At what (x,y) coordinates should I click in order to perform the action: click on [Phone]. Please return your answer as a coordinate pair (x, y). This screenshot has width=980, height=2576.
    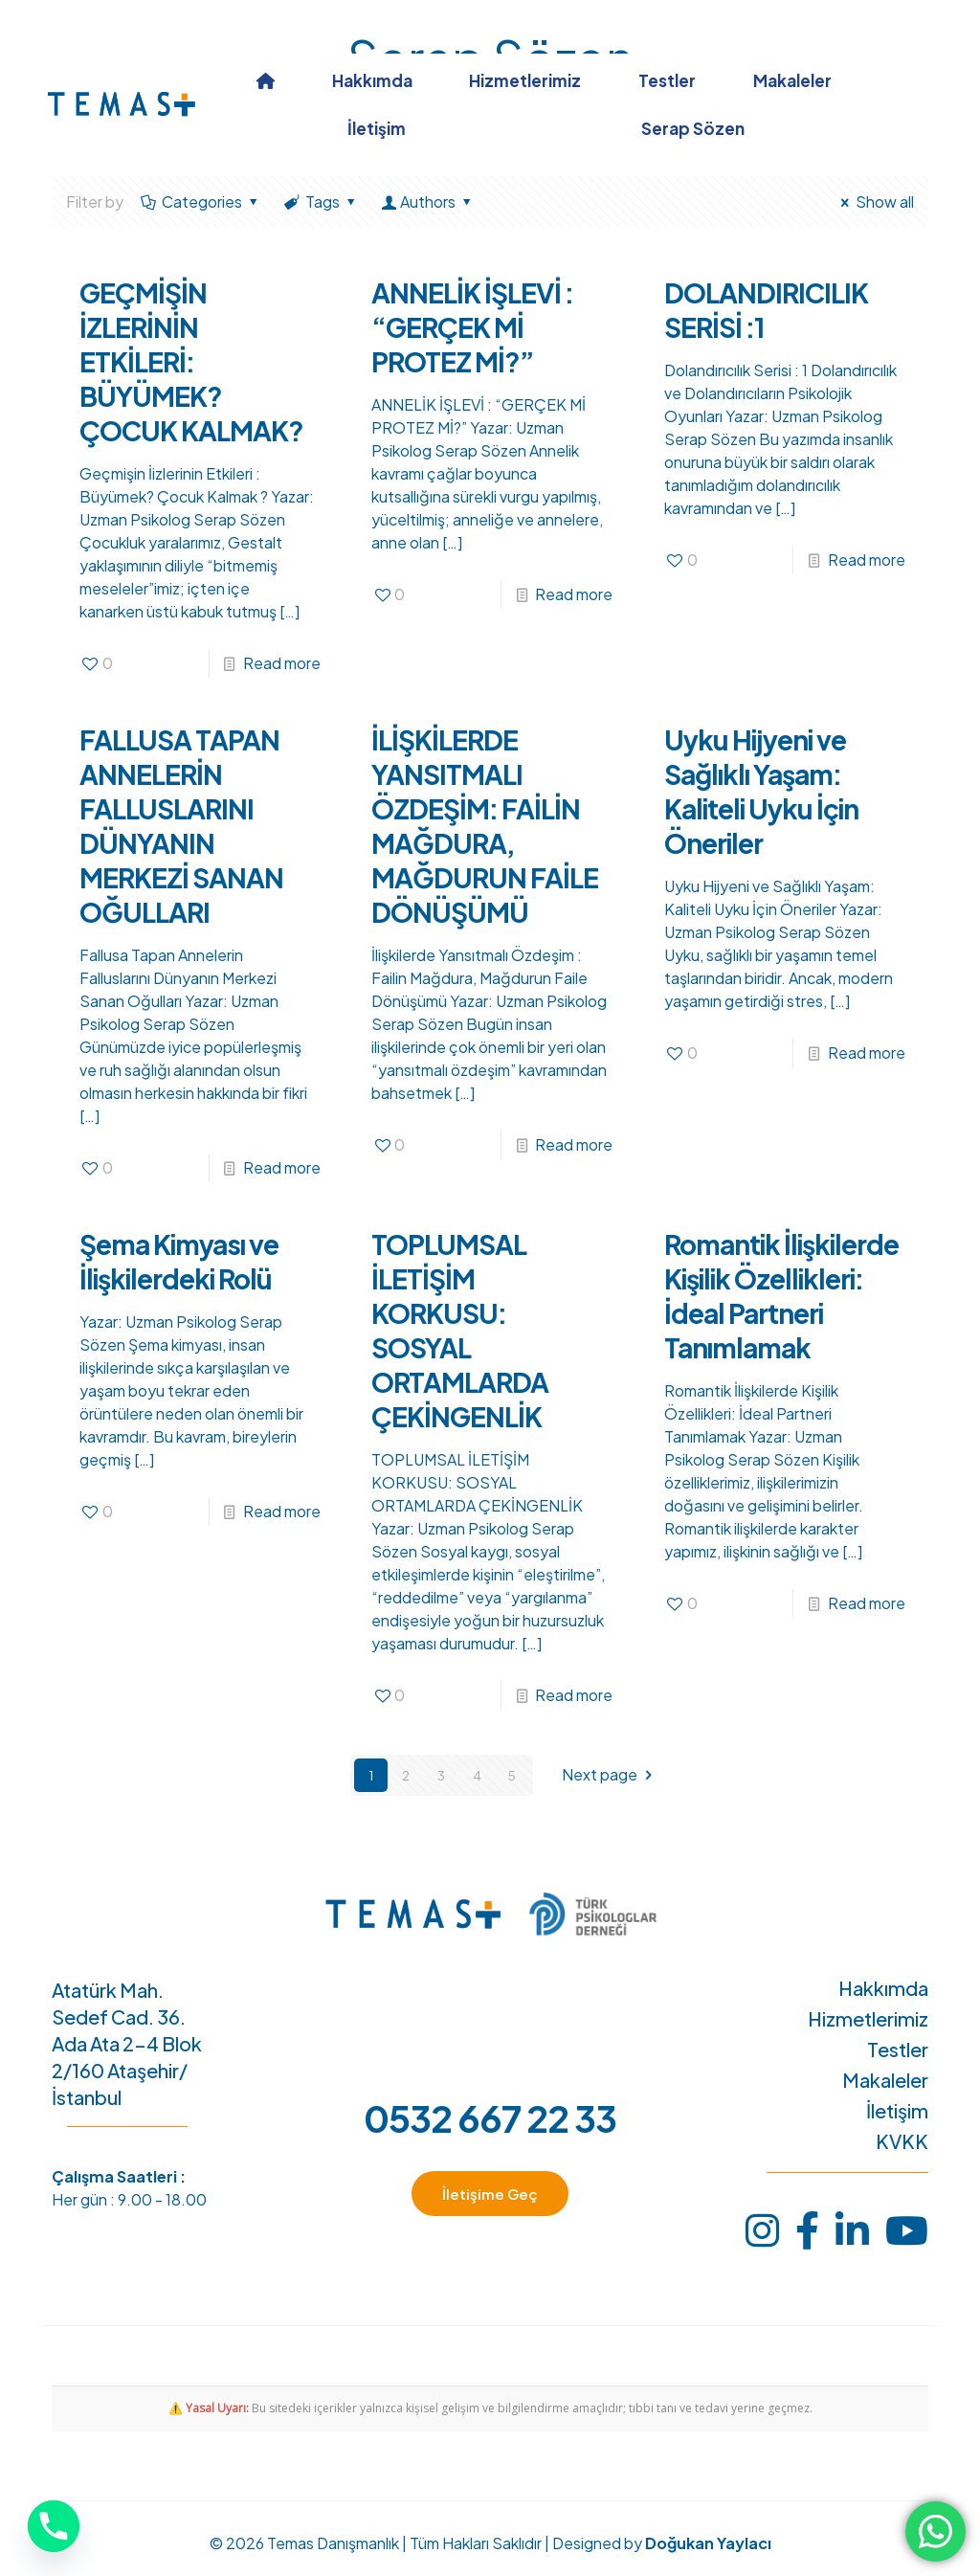
    Looking at the image, I should click on (53, 2526).